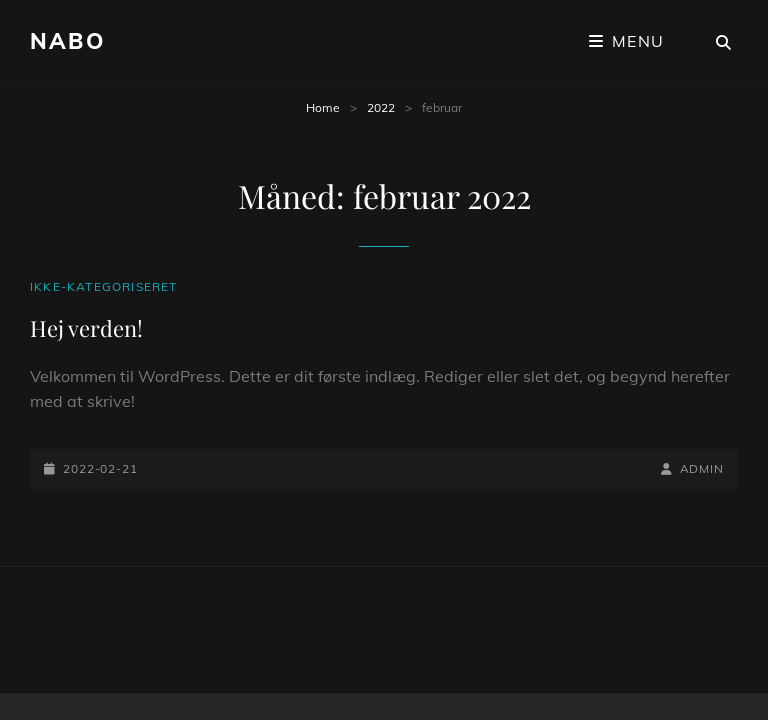  I want to click on Nabo, so click(67, 41).